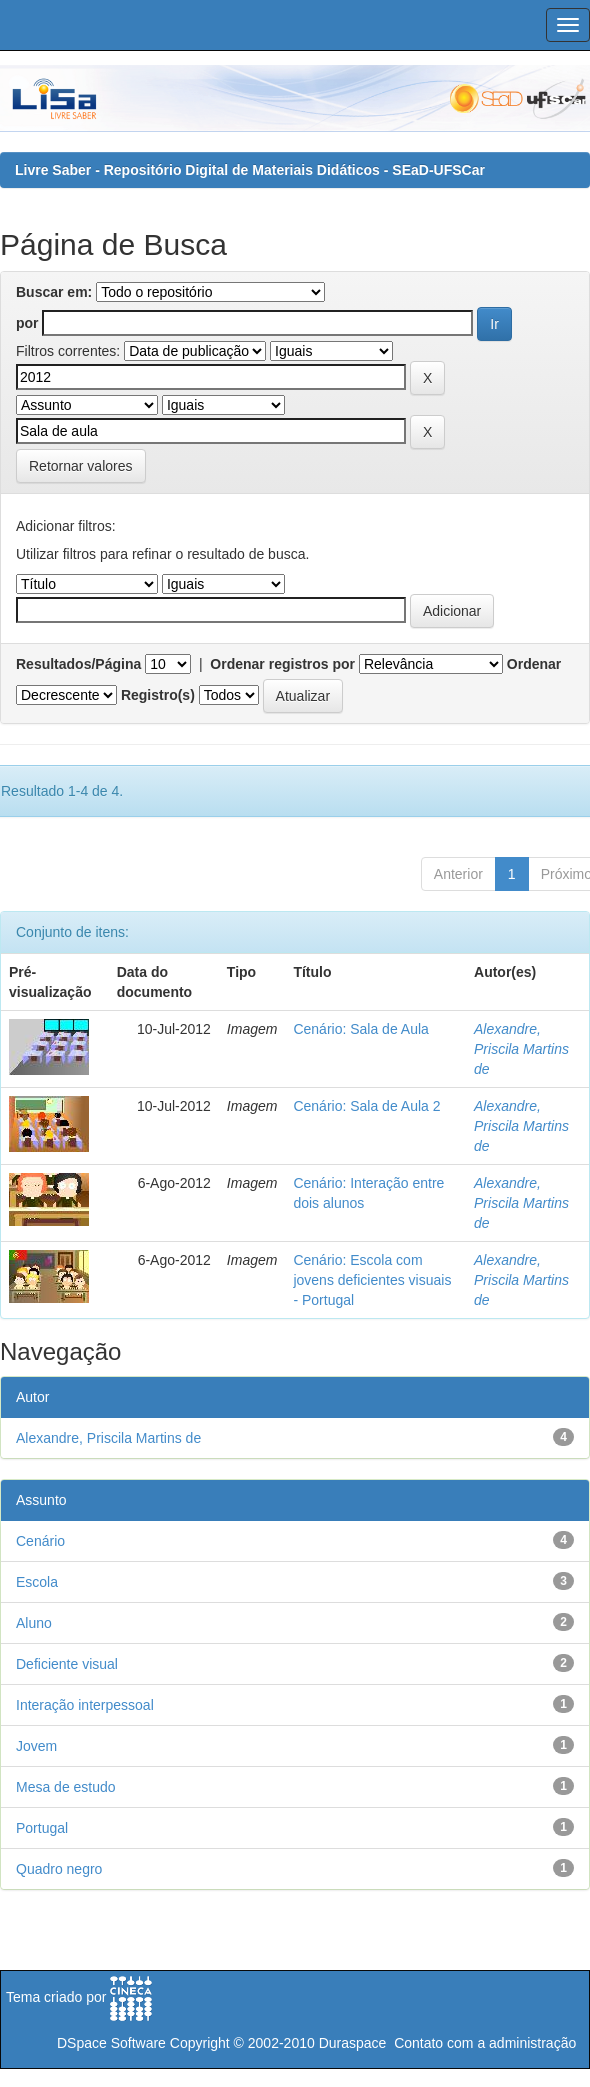  I want to click on Alexandre, Priscila Martins de, so click(521, 1049).